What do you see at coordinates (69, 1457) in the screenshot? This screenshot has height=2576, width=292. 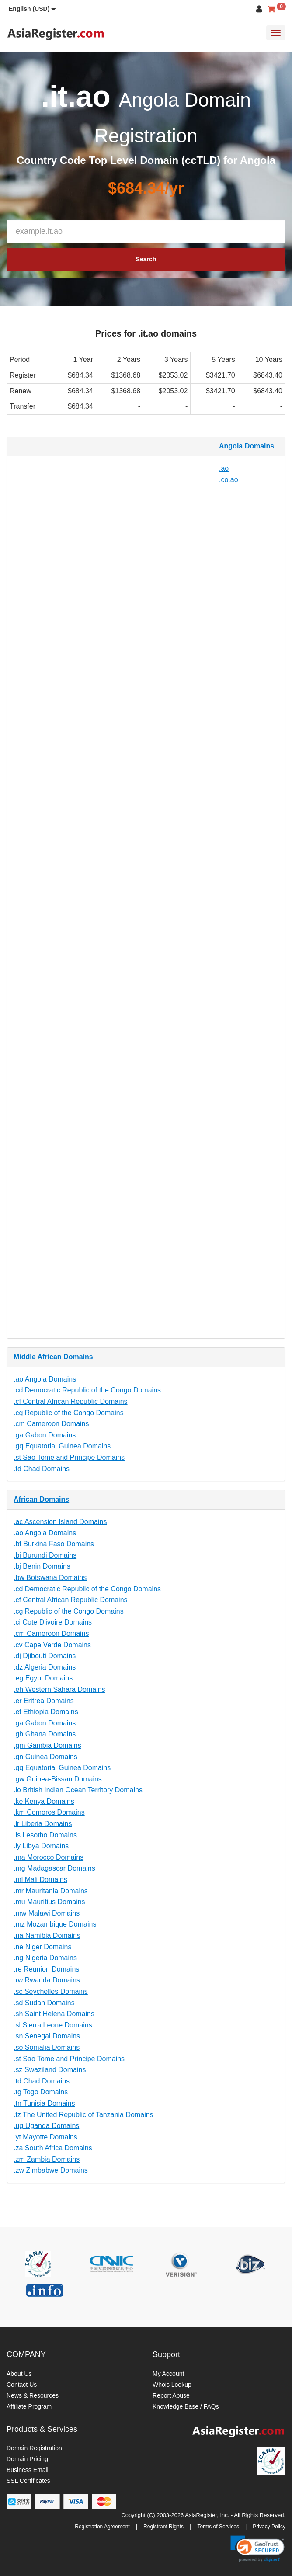 I see `.st Sao Tome and Principe Domains` at bounding box center [69, 1457].